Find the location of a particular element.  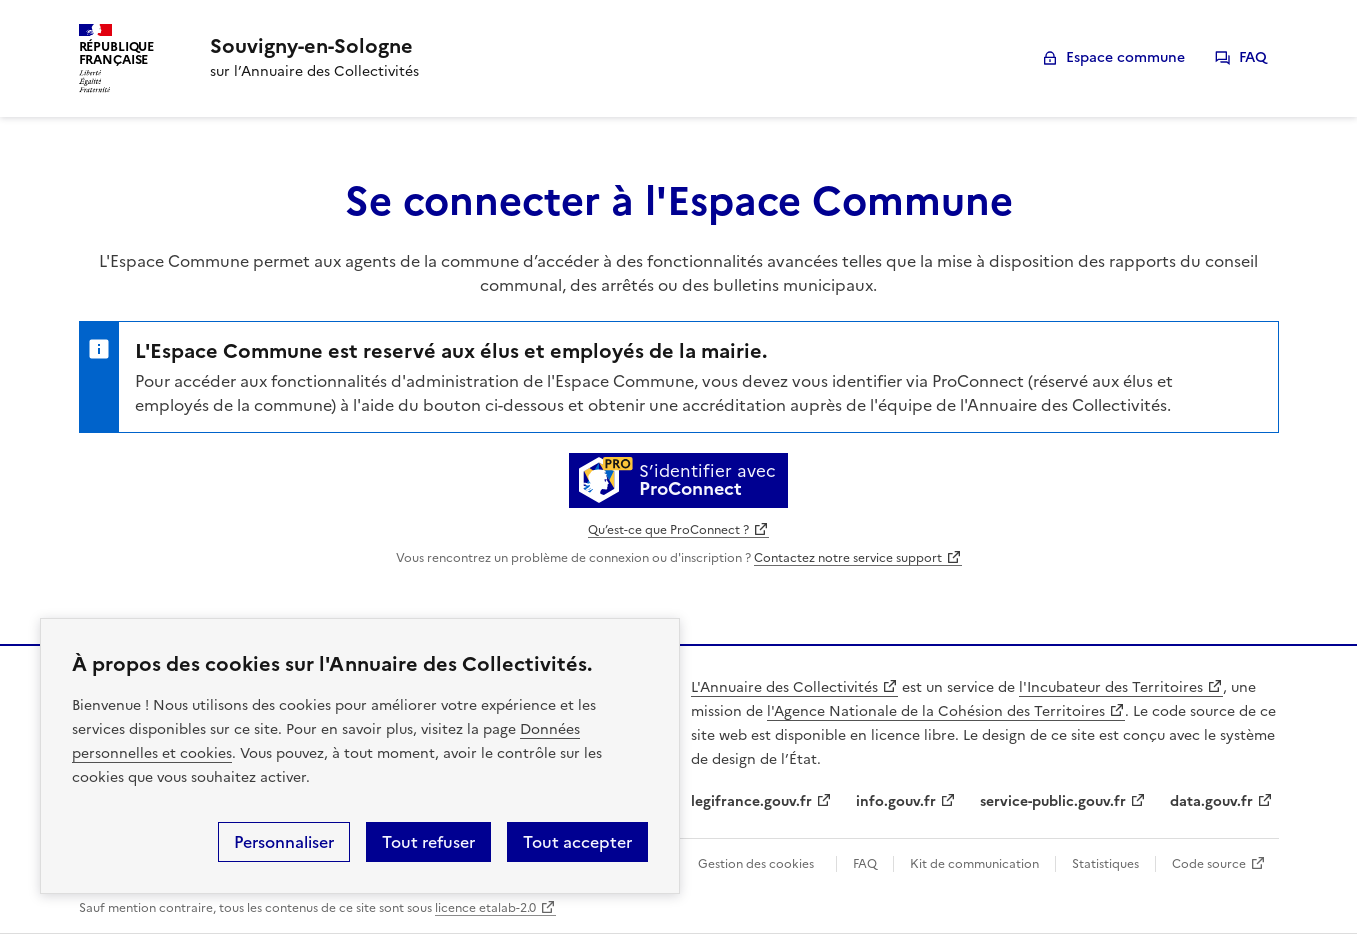

l'Agence Nationale de la Cohésion des Territoires is located at coordinates (936, 711).